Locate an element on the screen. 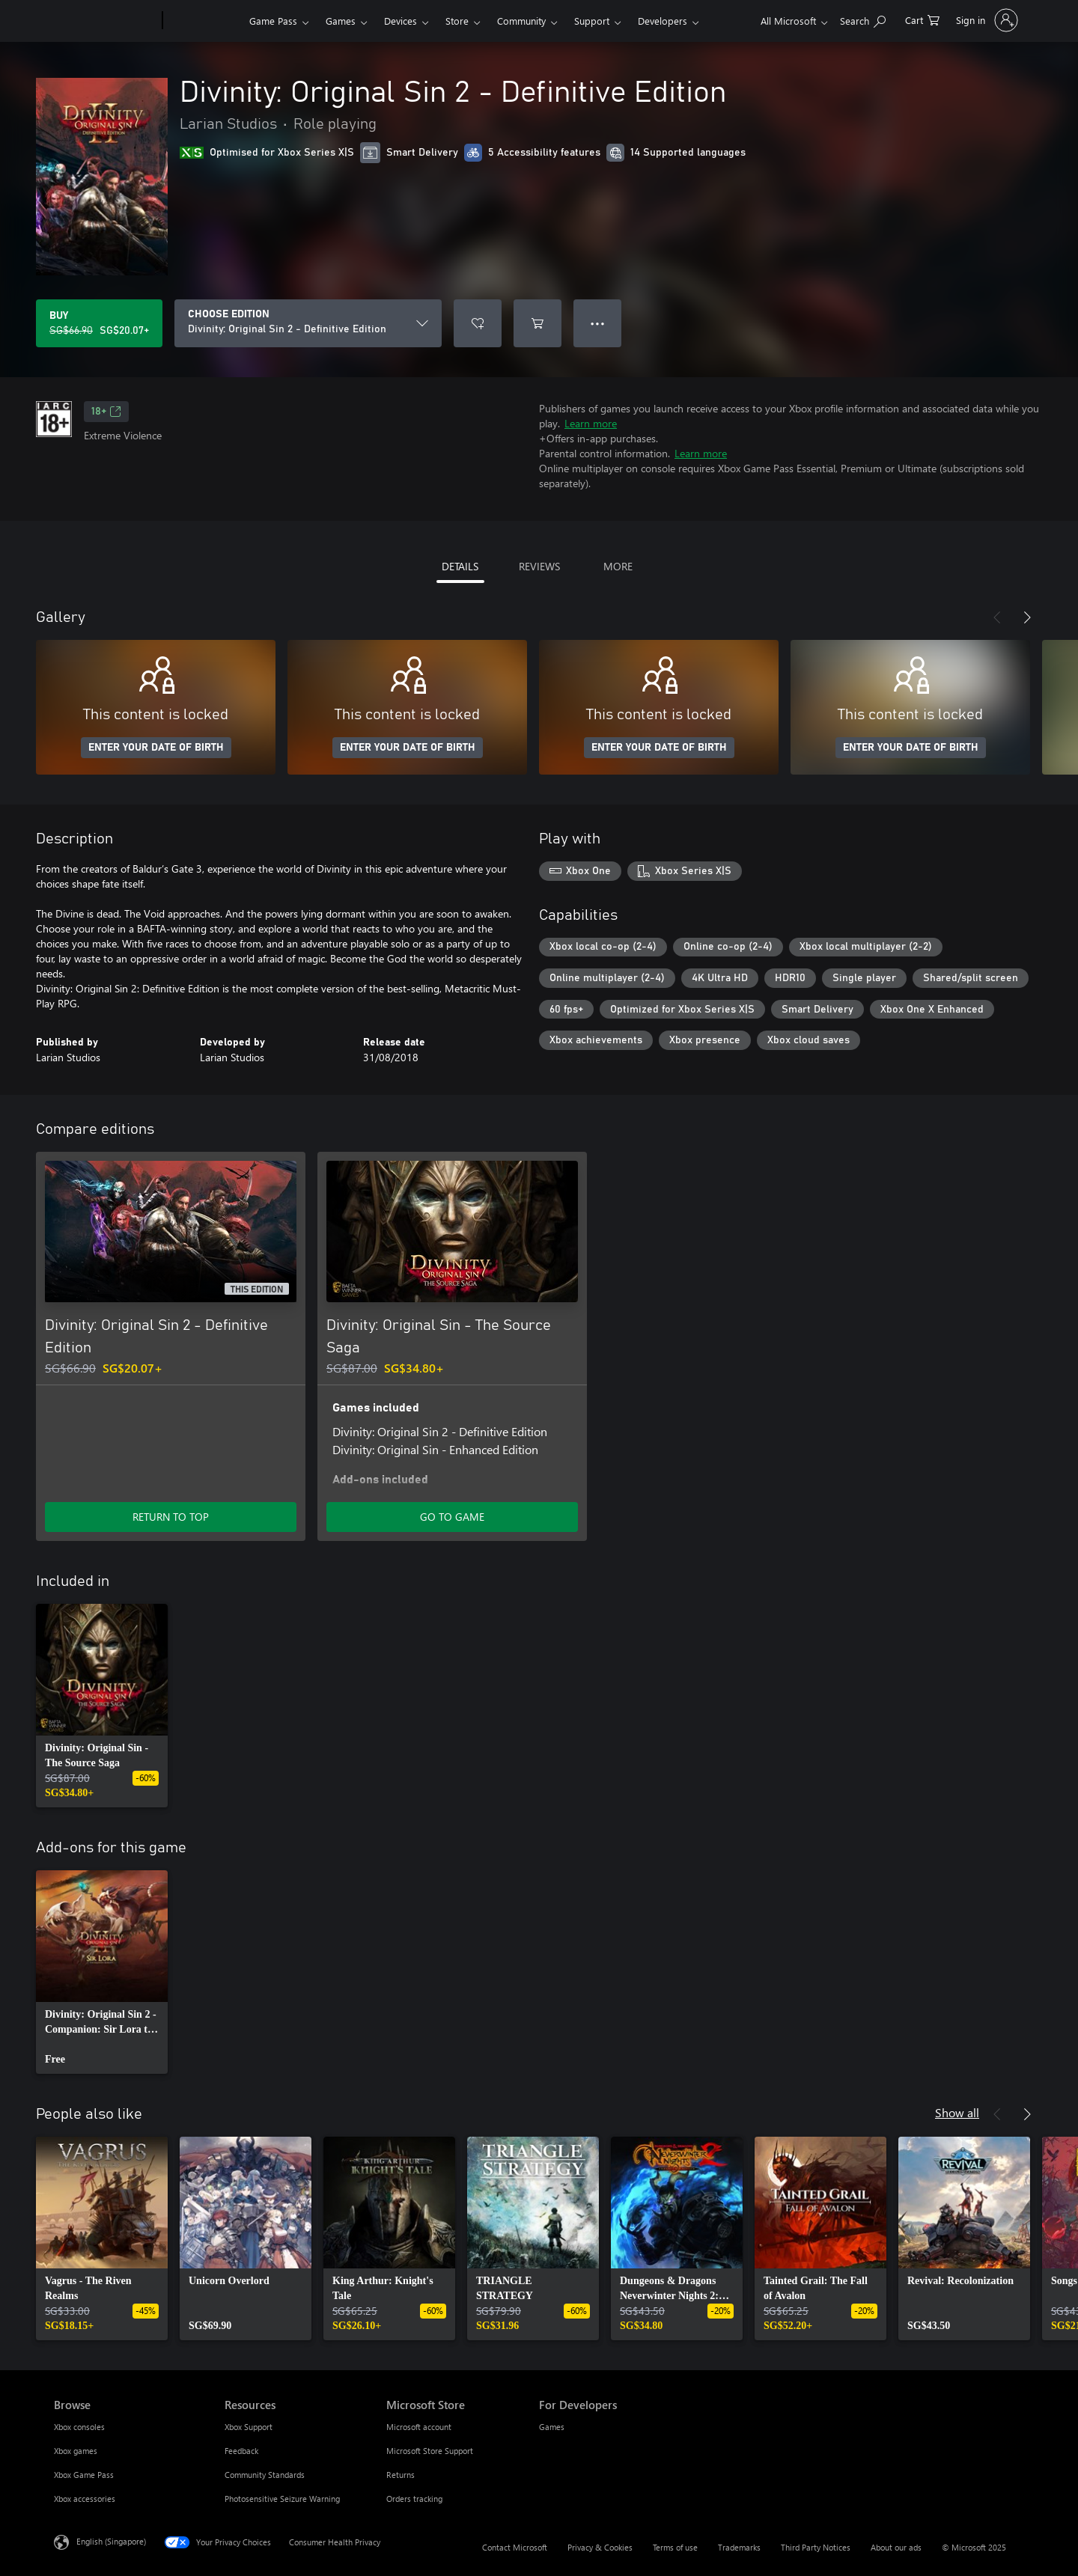 The height and width of the screenshot is (2576, 1078). English (Singapore) [Content Language Selector. Currently set to English (Singapore)] is located at coordinates (111, 2541).